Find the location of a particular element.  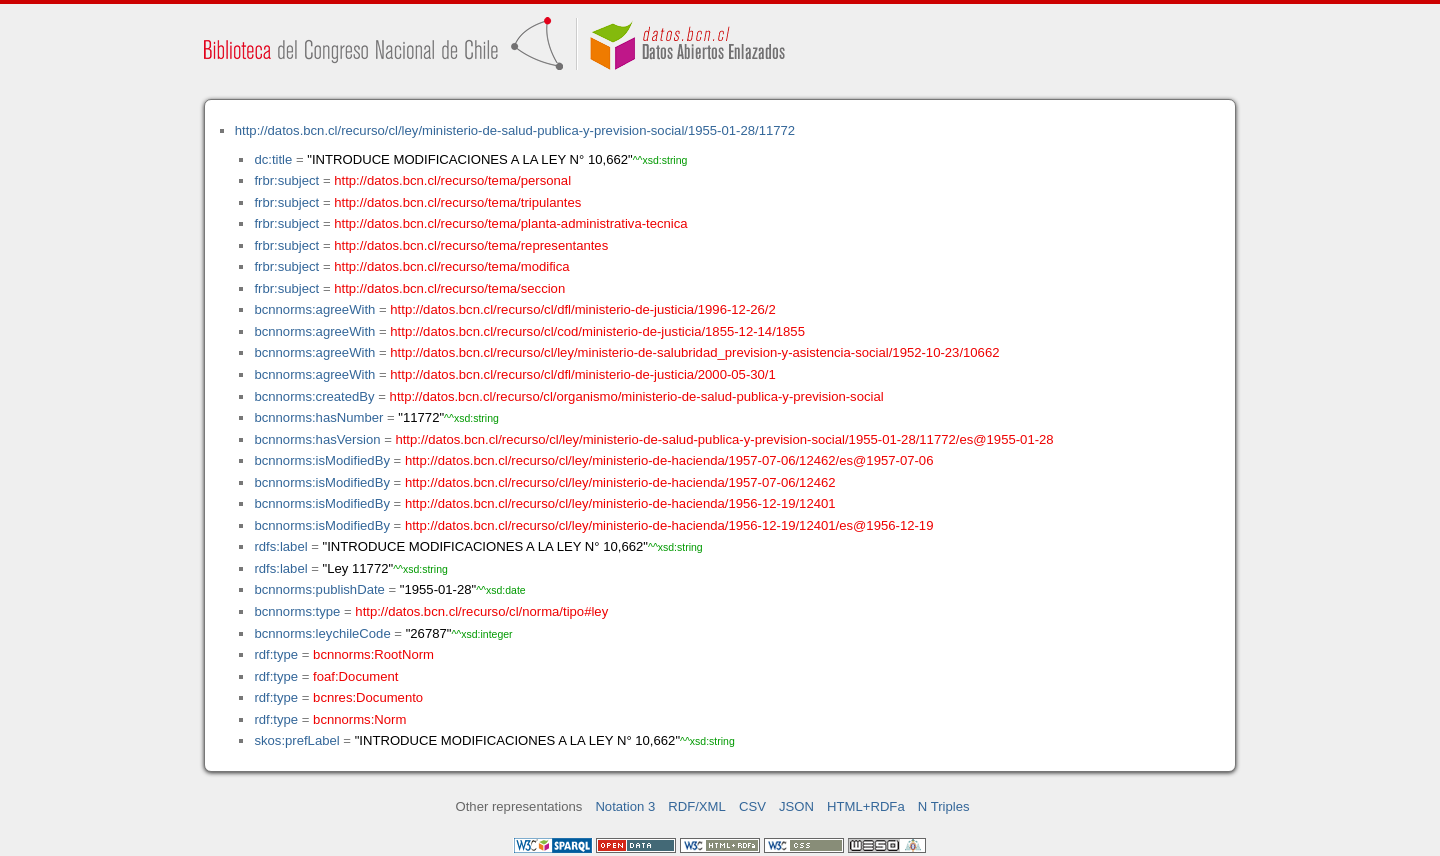

http://datos.bcn.cl/recurso/cl/dfl/ministerio-de-justicia/2000-05-30/1 is located at coordinates (582, 374).